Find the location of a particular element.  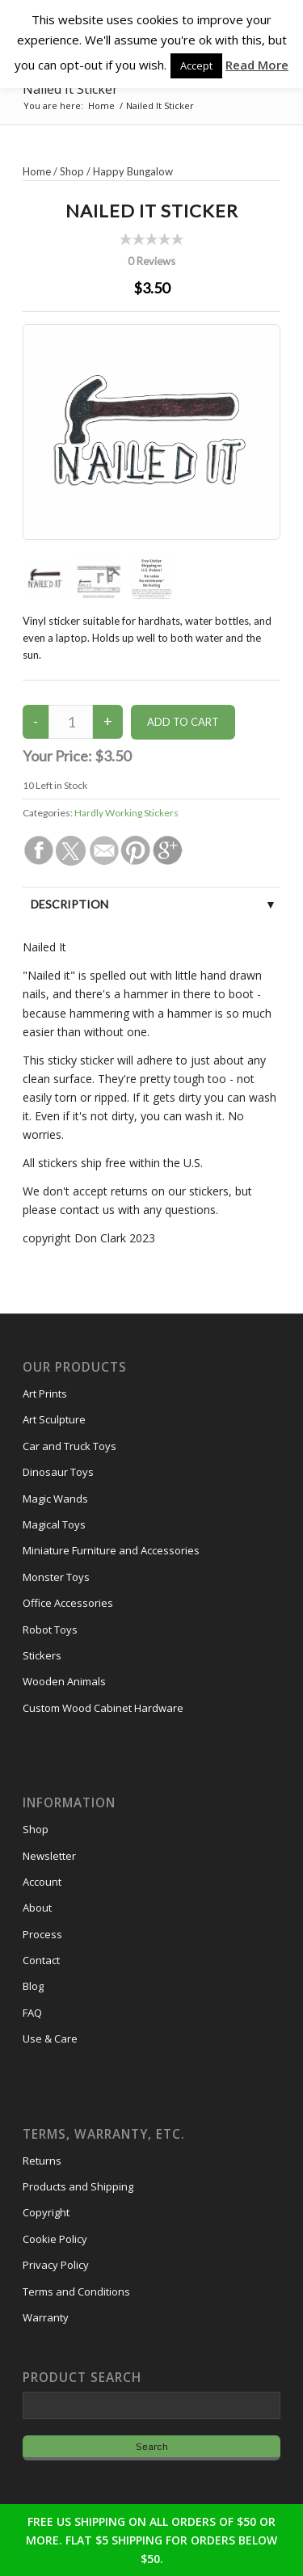

Magic Wands is located at coordinates (55, 1498).